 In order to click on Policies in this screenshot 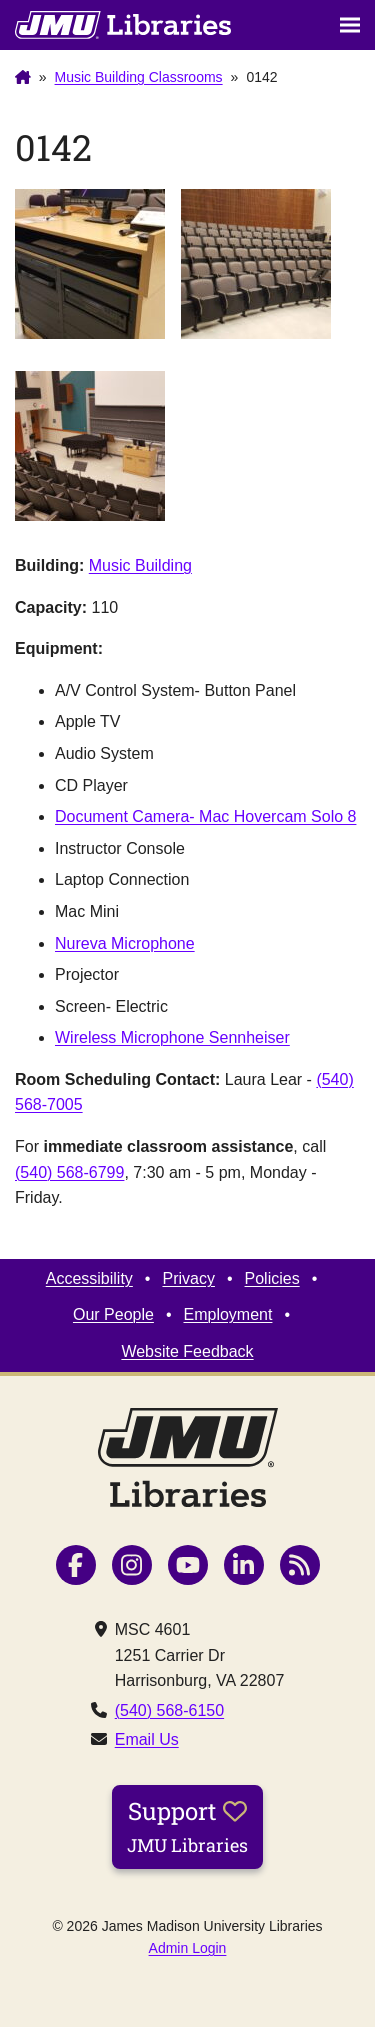, I will do `click(272, 1278)`.